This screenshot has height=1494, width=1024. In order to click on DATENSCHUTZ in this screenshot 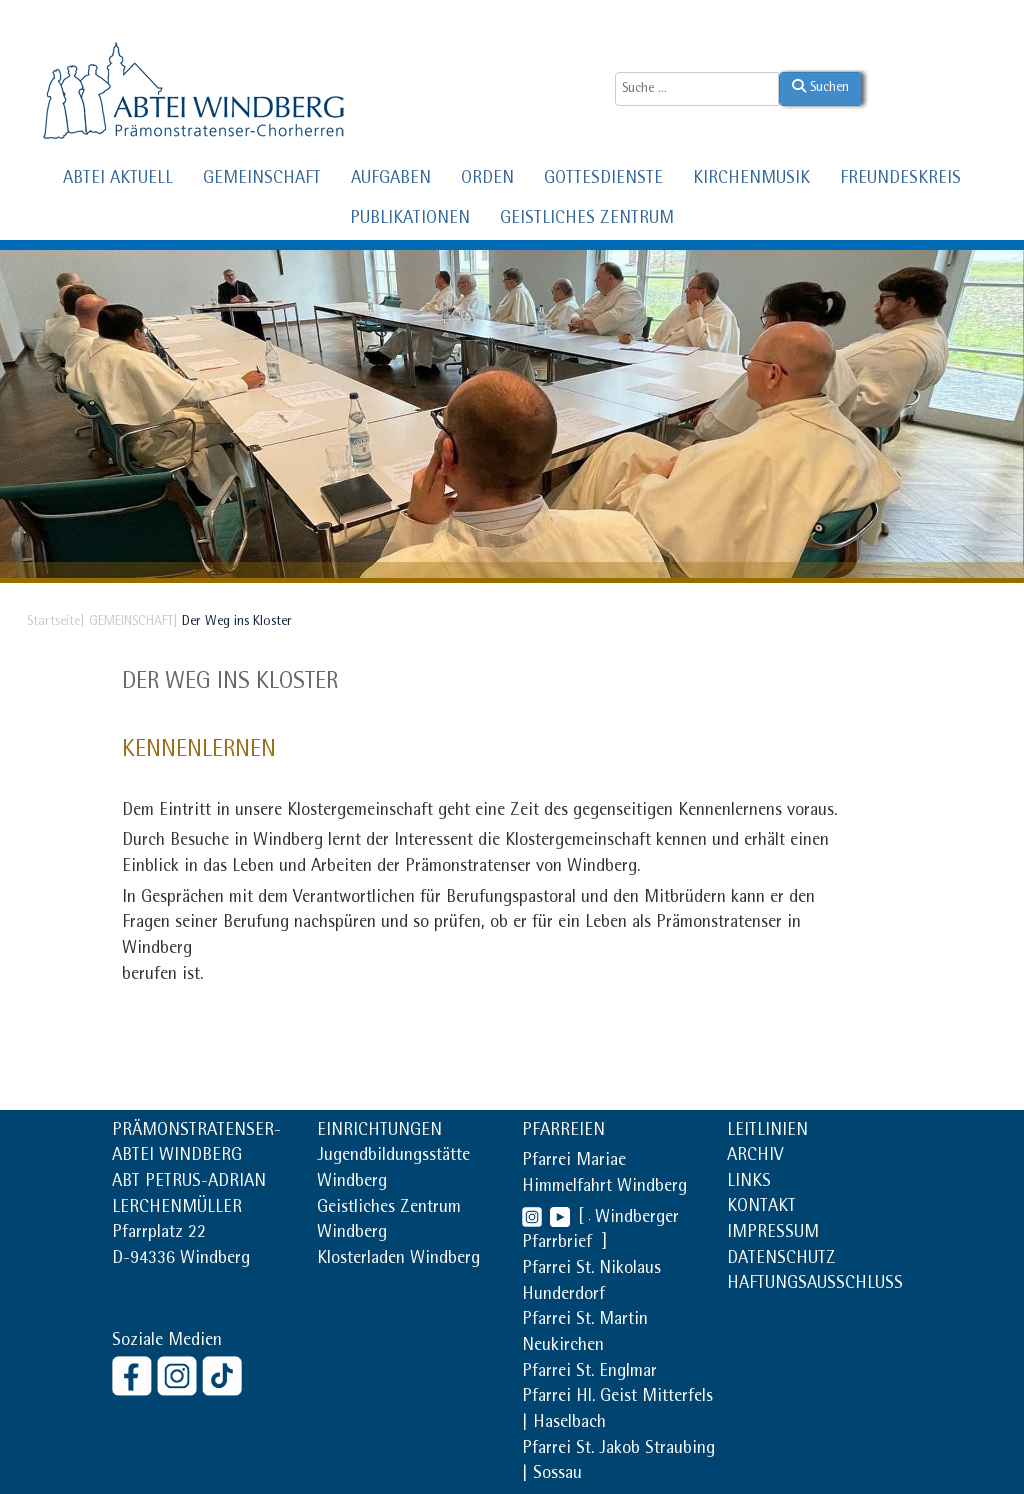, I will do `click(781, 1260)`.